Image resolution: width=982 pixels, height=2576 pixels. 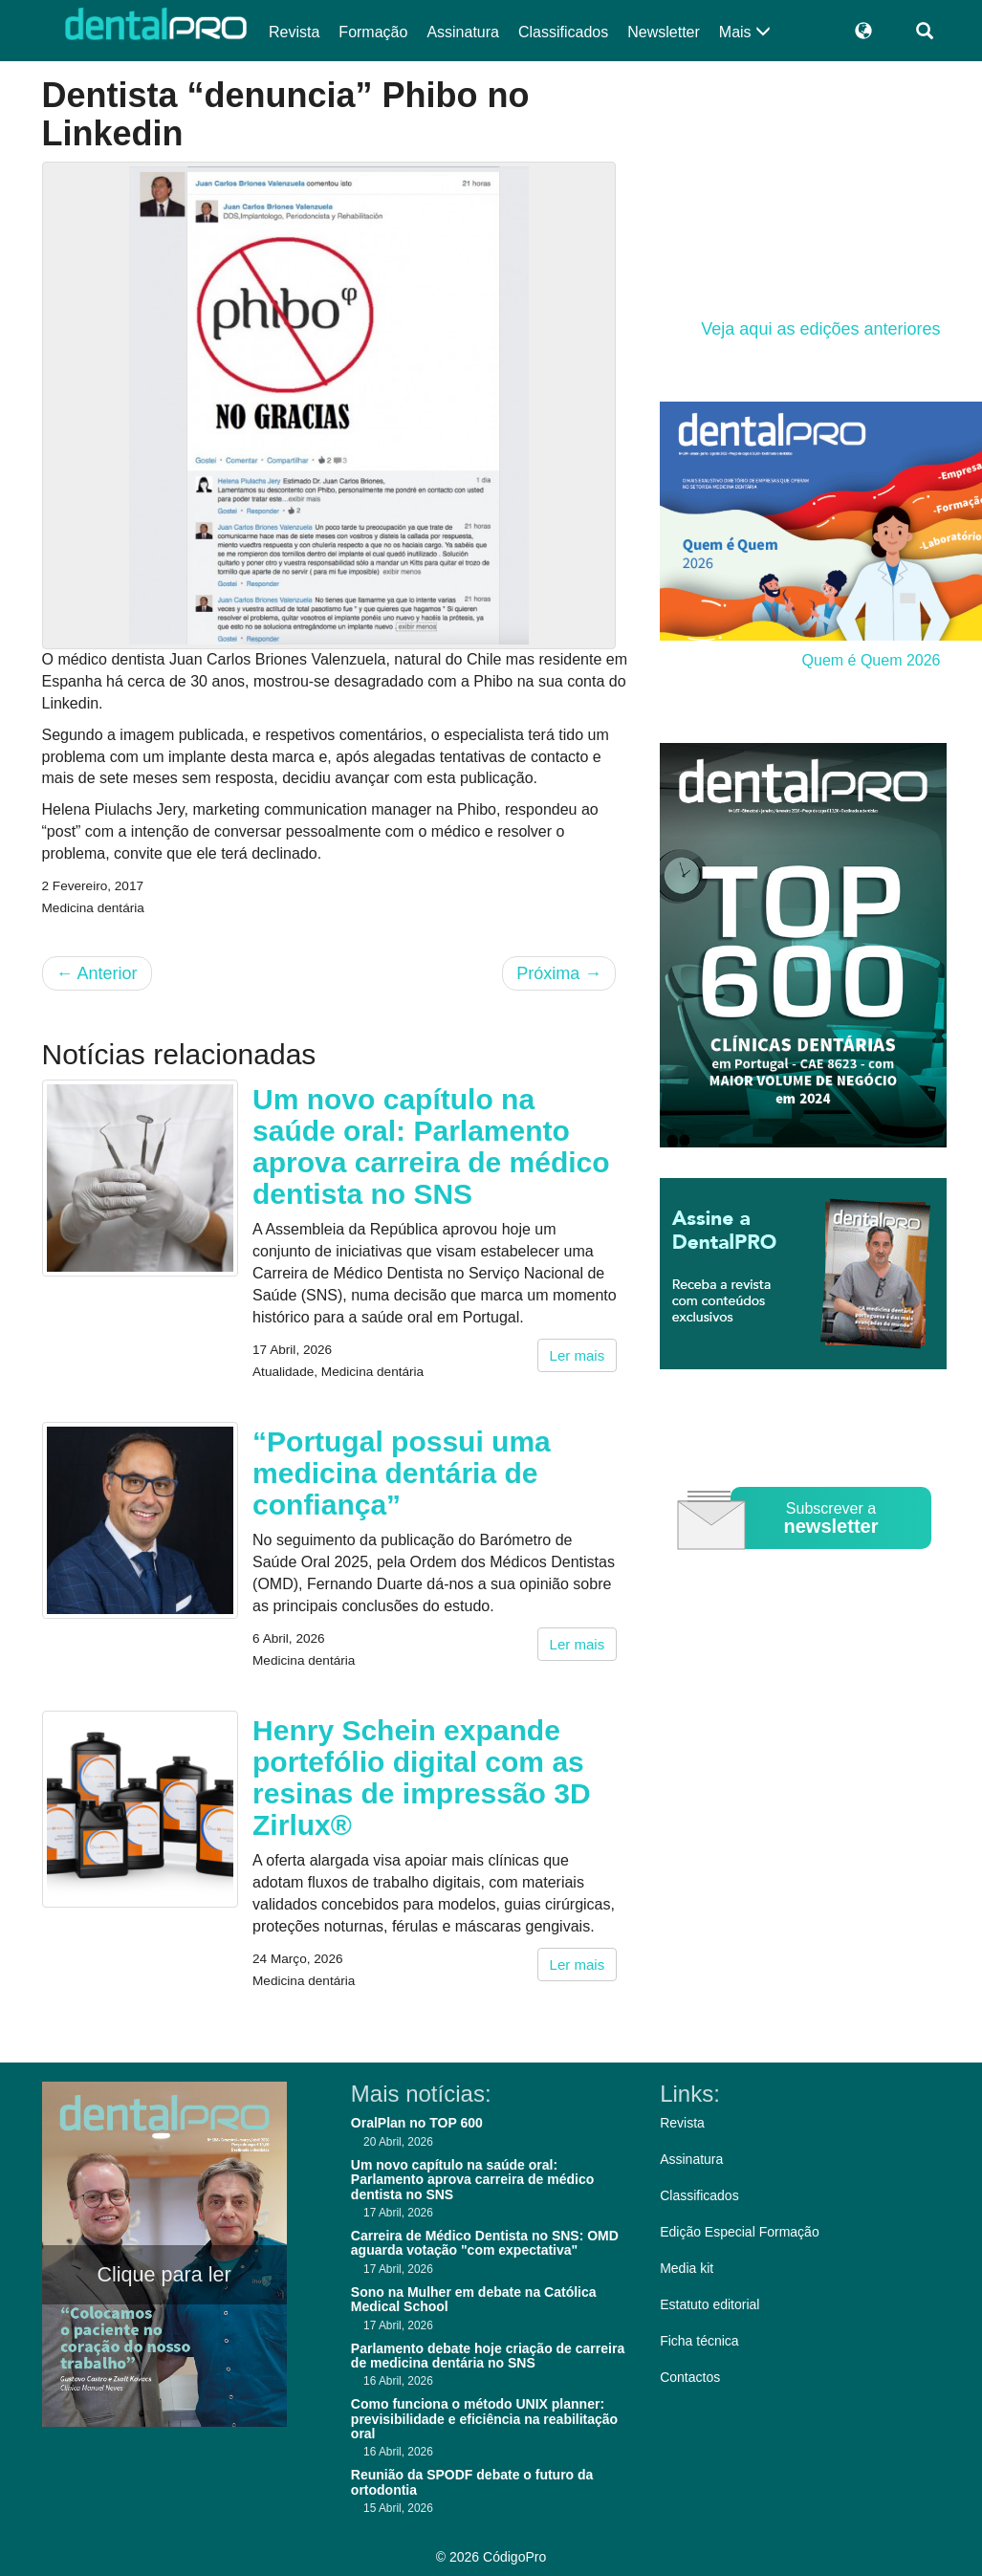 I want to click on Formação, so click(x=372, y=32).